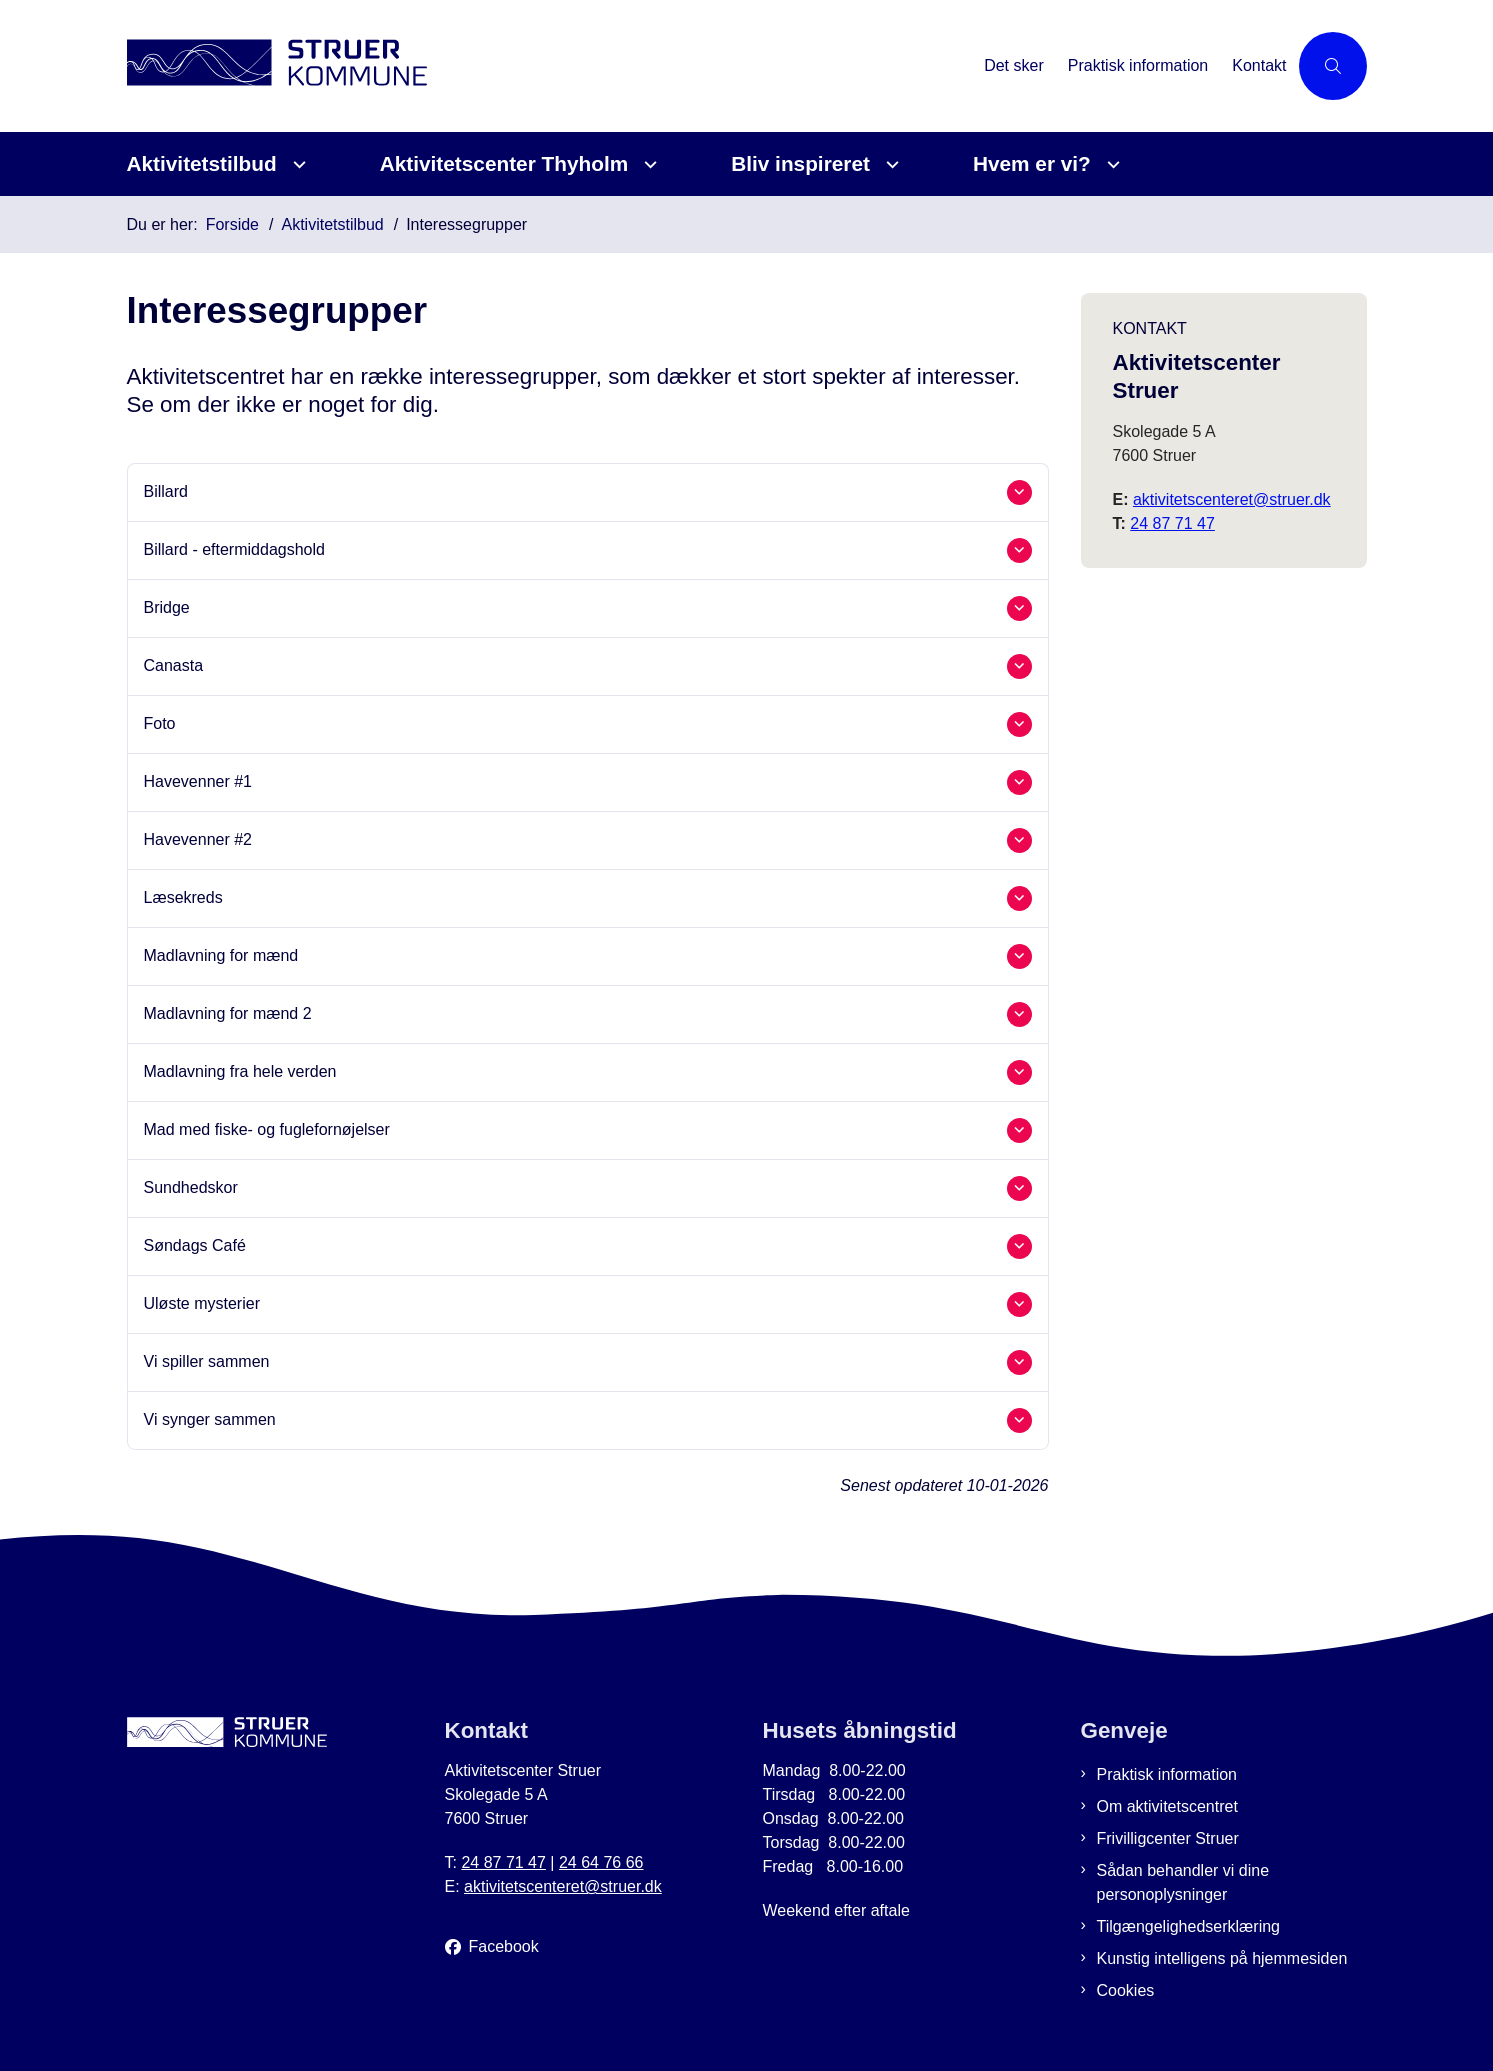 The height and width of the screenshot is (2071, 1493). What do you see at coordinates (234, 549) in the screenshot?
I see `Billard - eftermiddagshold [button]` at bounding box center [234, 549].